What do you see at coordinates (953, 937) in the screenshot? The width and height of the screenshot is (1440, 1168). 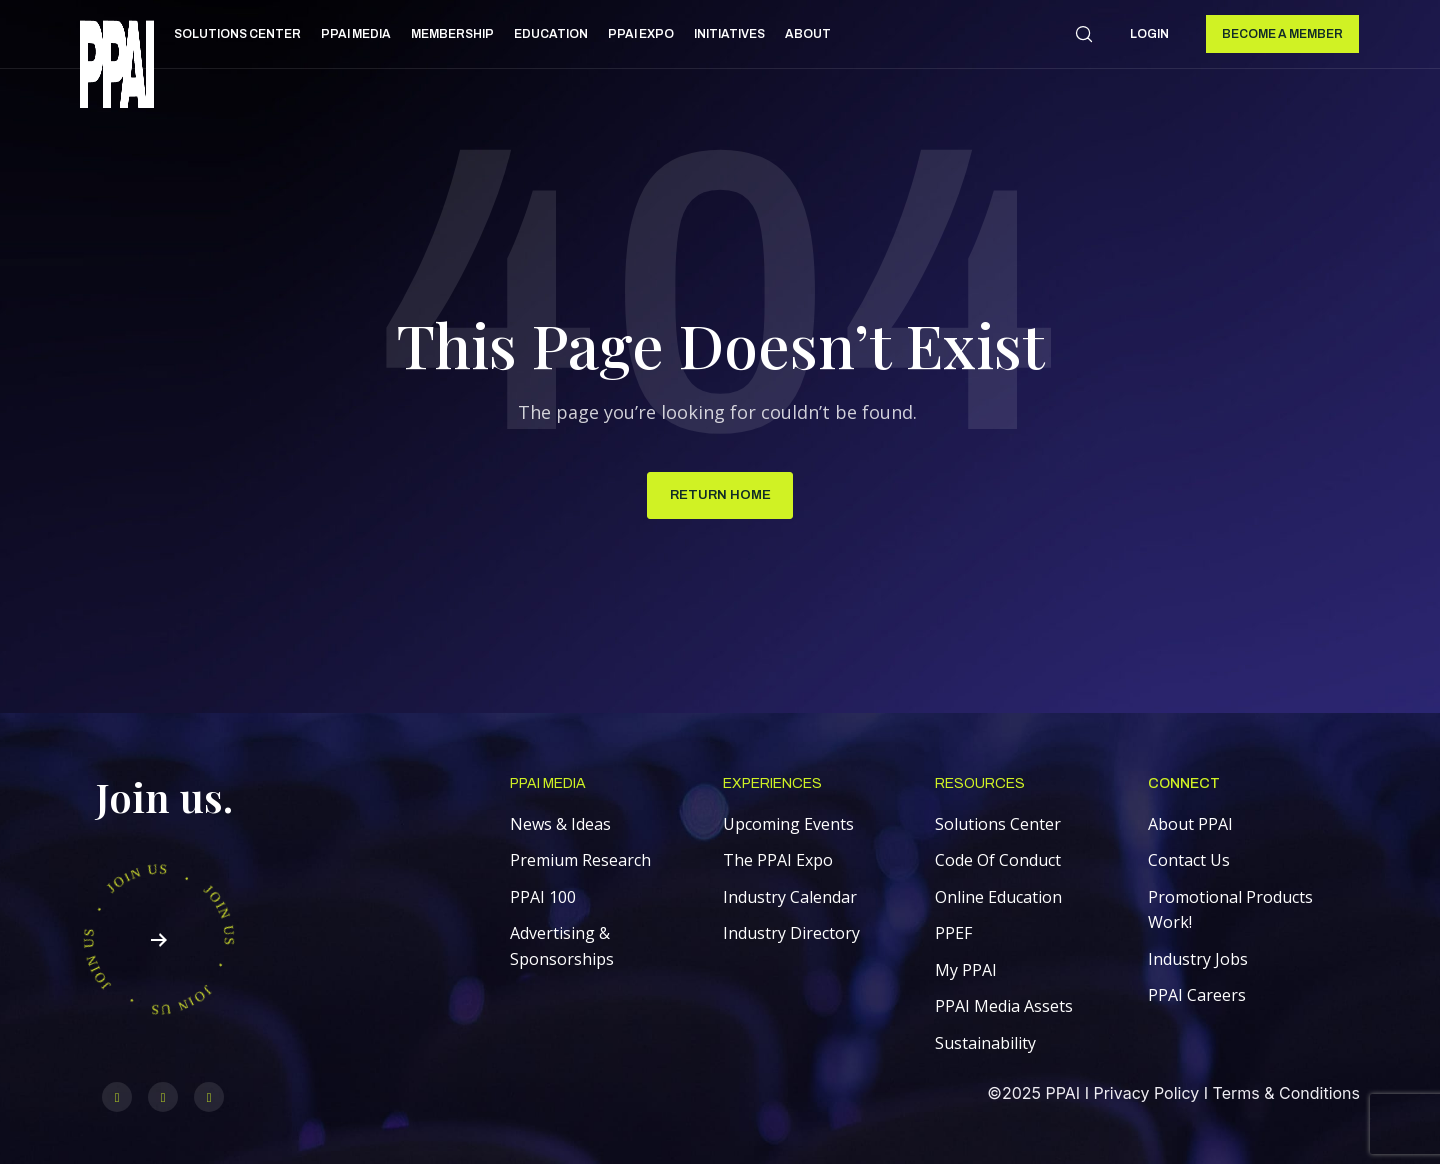 I see `PPEF [menuitem]` at bounding box center [953, 937].